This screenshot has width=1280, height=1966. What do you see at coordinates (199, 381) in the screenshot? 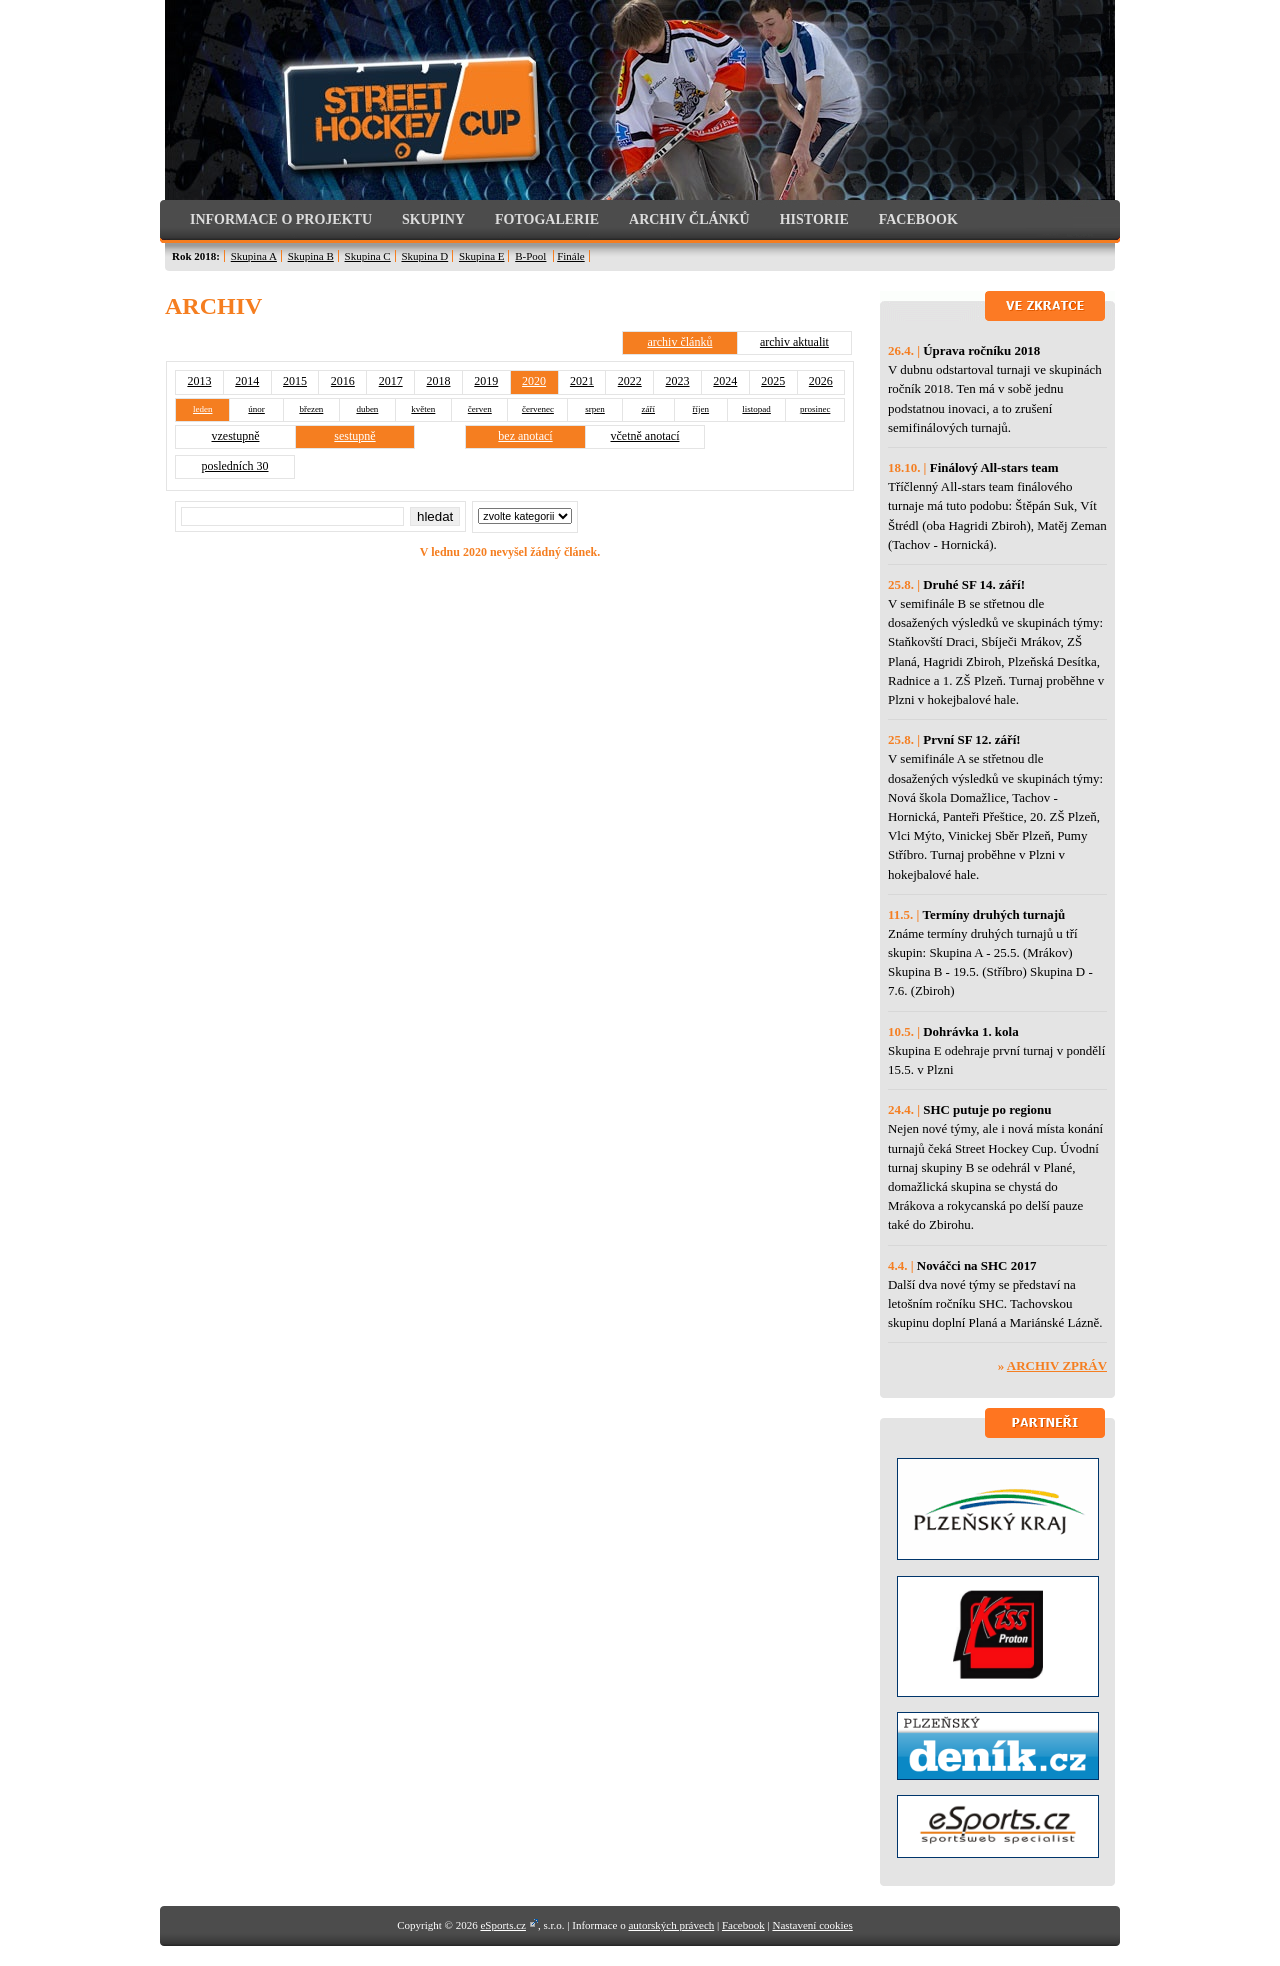
I see `2013` at bounding box center [199, 381].